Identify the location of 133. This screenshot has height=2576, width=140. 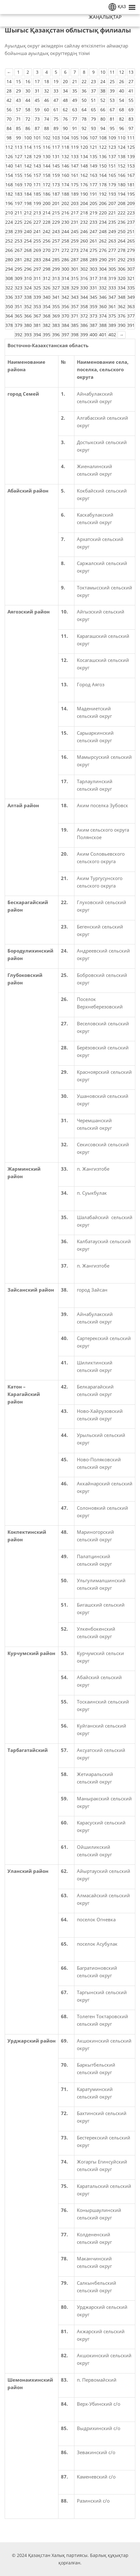
(74, 156).